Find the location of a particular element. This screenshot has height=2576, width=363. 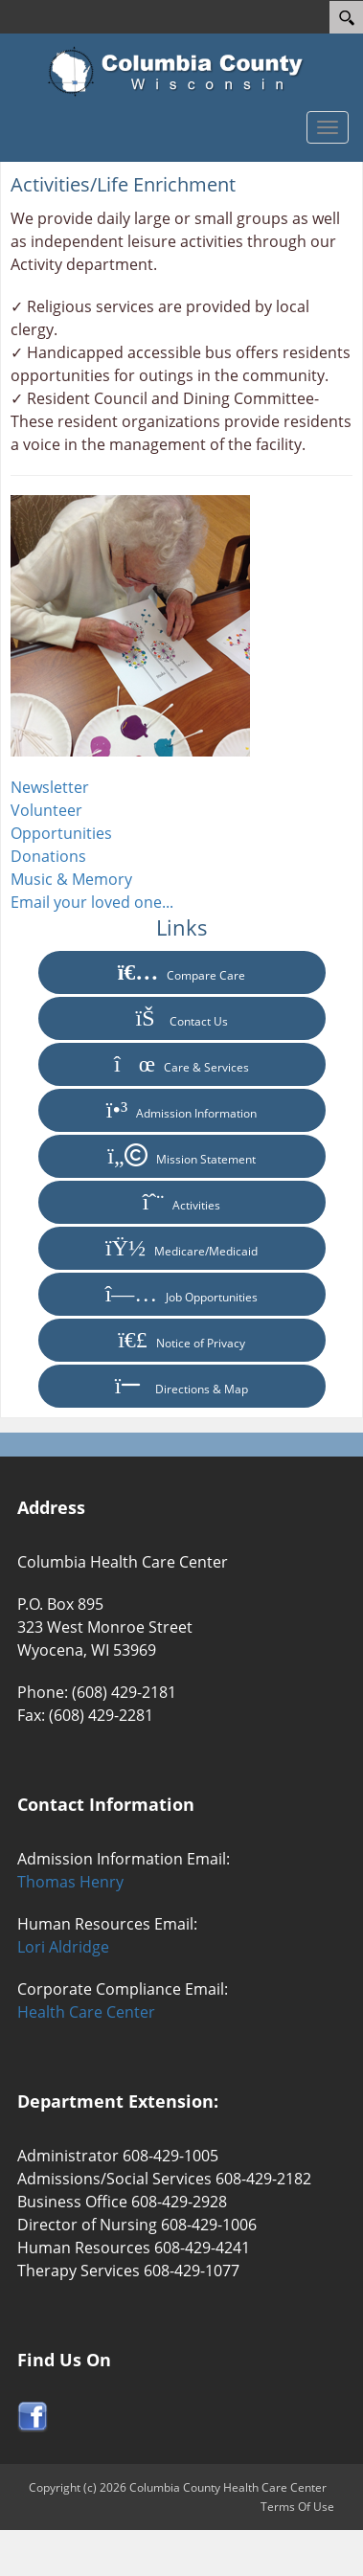

Directions & Map is located at coordinates (182, 1385).